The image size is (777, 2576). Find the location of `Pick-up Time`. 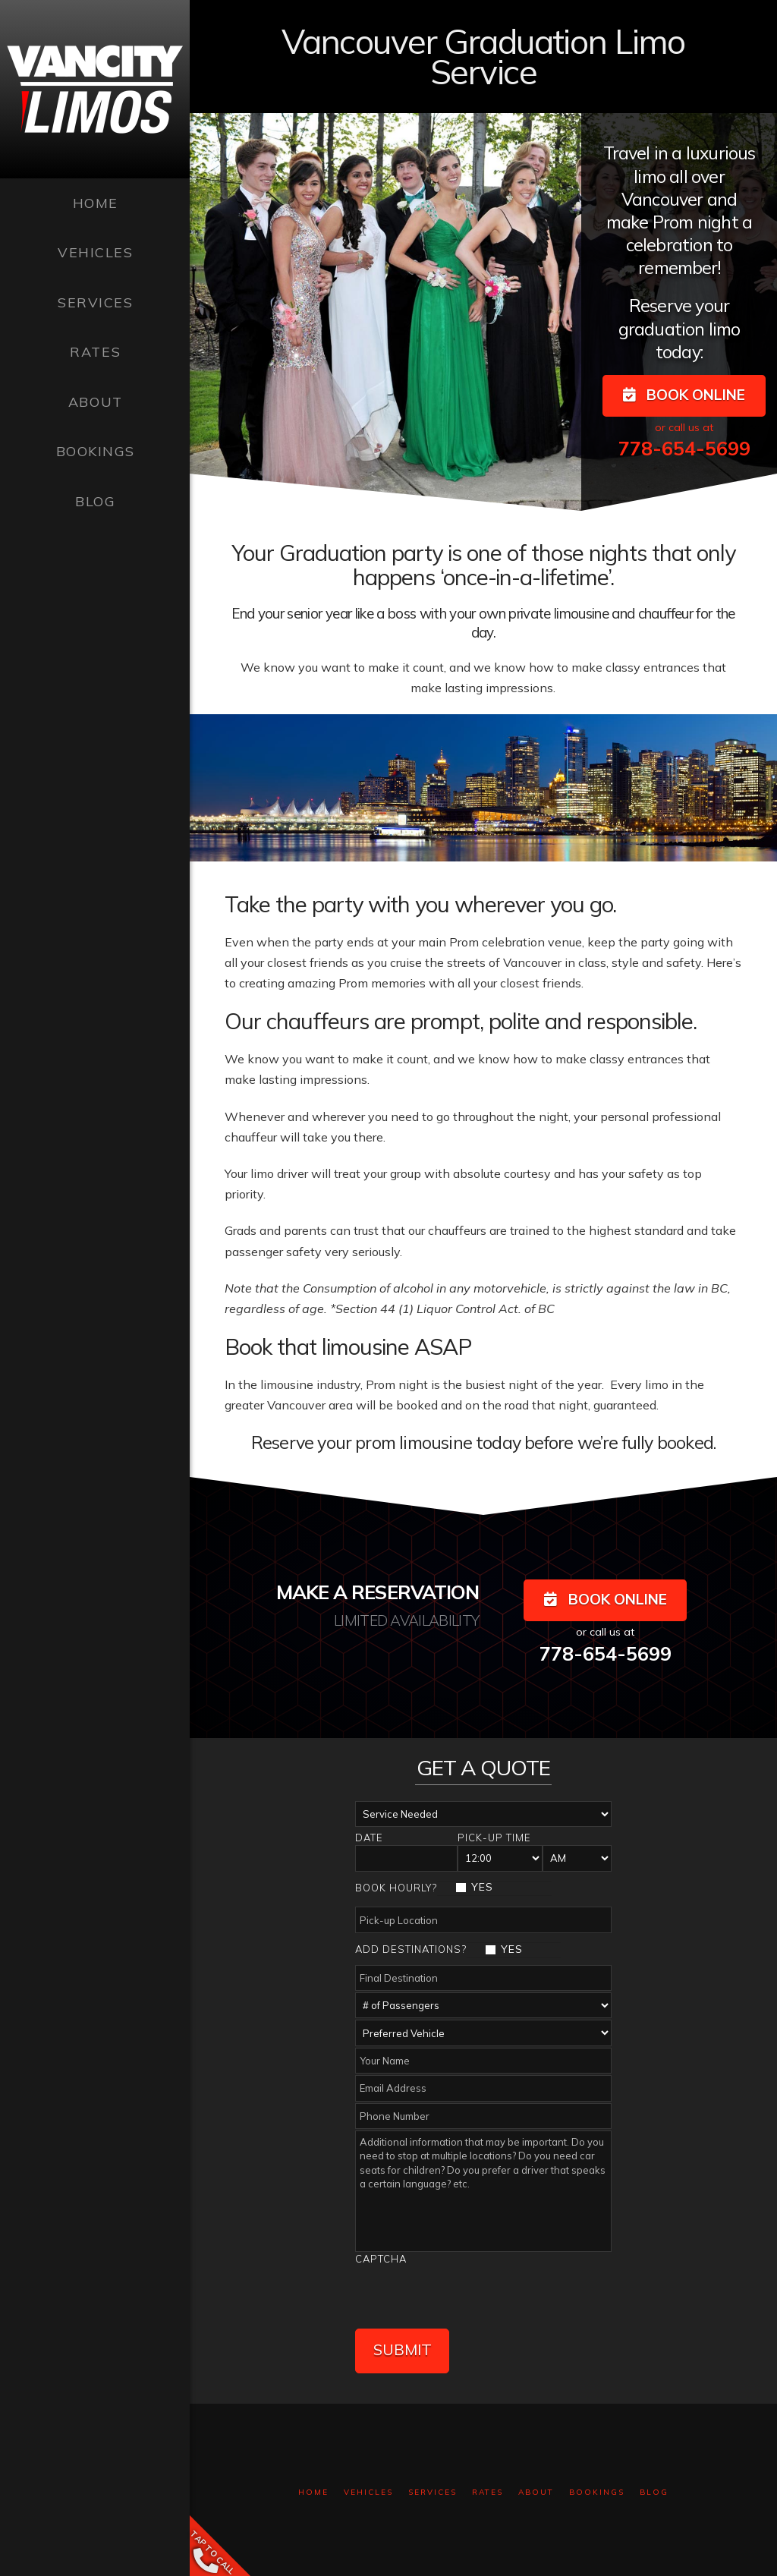

Pick-up Time is located at coordinates (494, 1837).